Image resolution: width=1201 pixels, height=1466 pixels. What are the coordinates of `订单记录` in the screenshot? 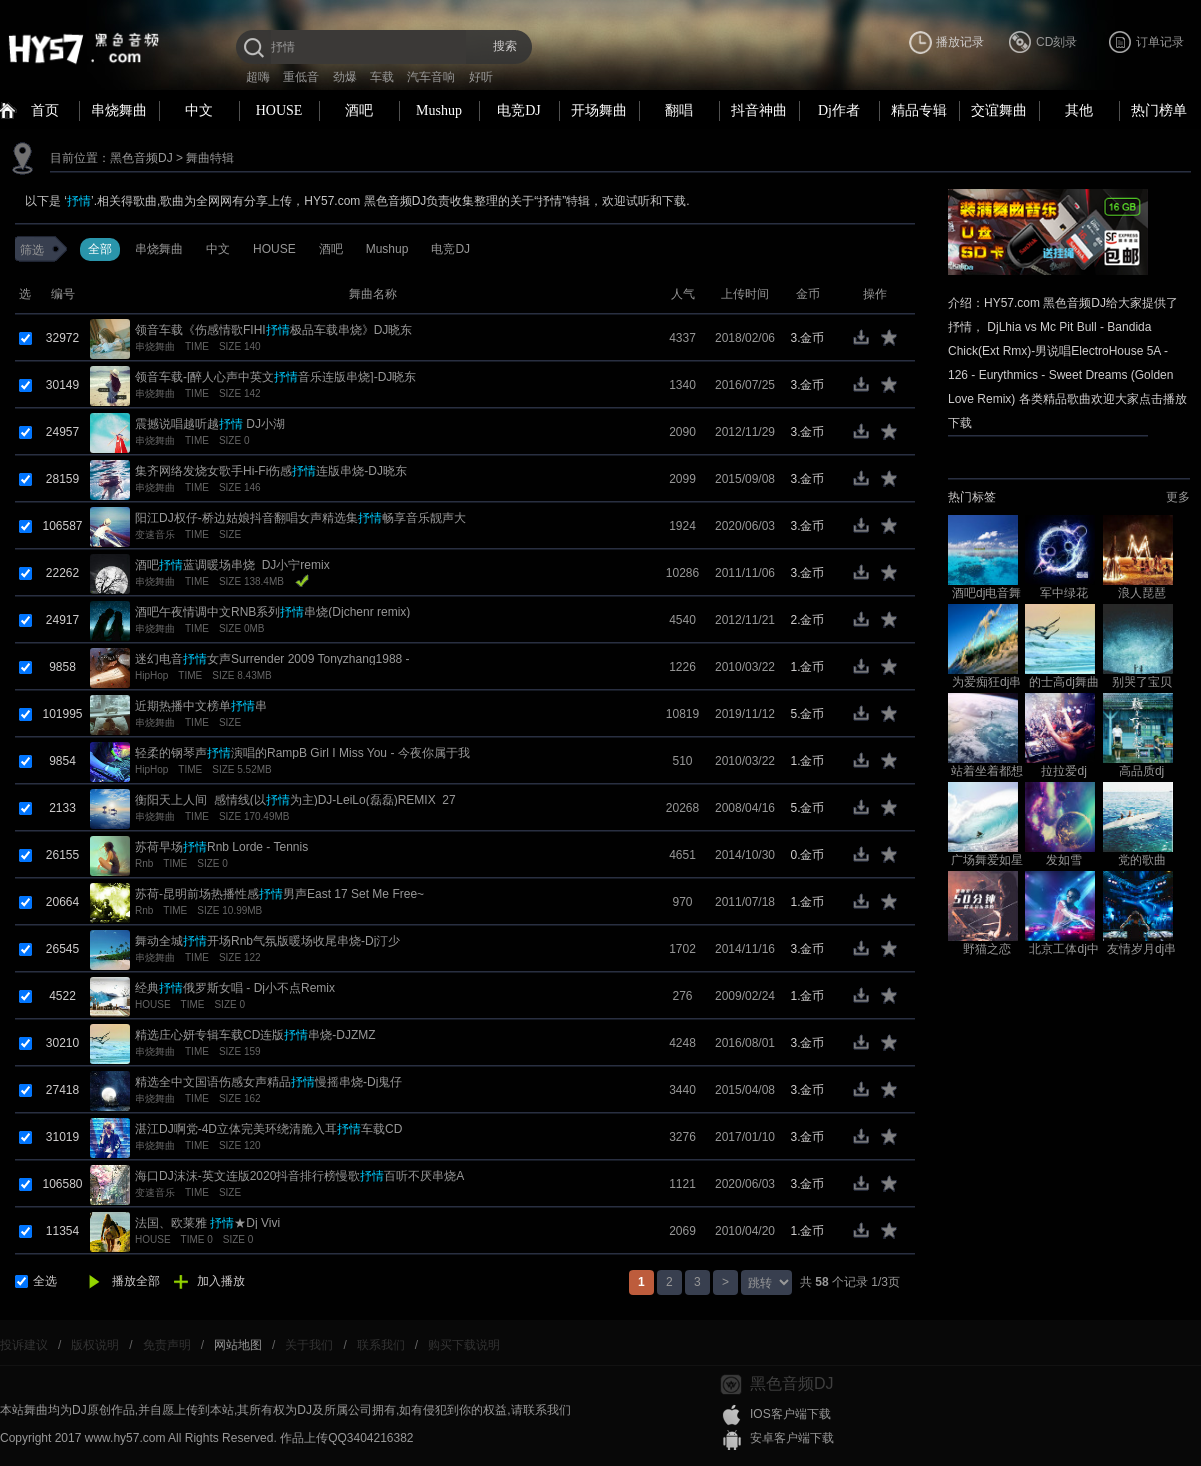 It's located at (1160, 42).